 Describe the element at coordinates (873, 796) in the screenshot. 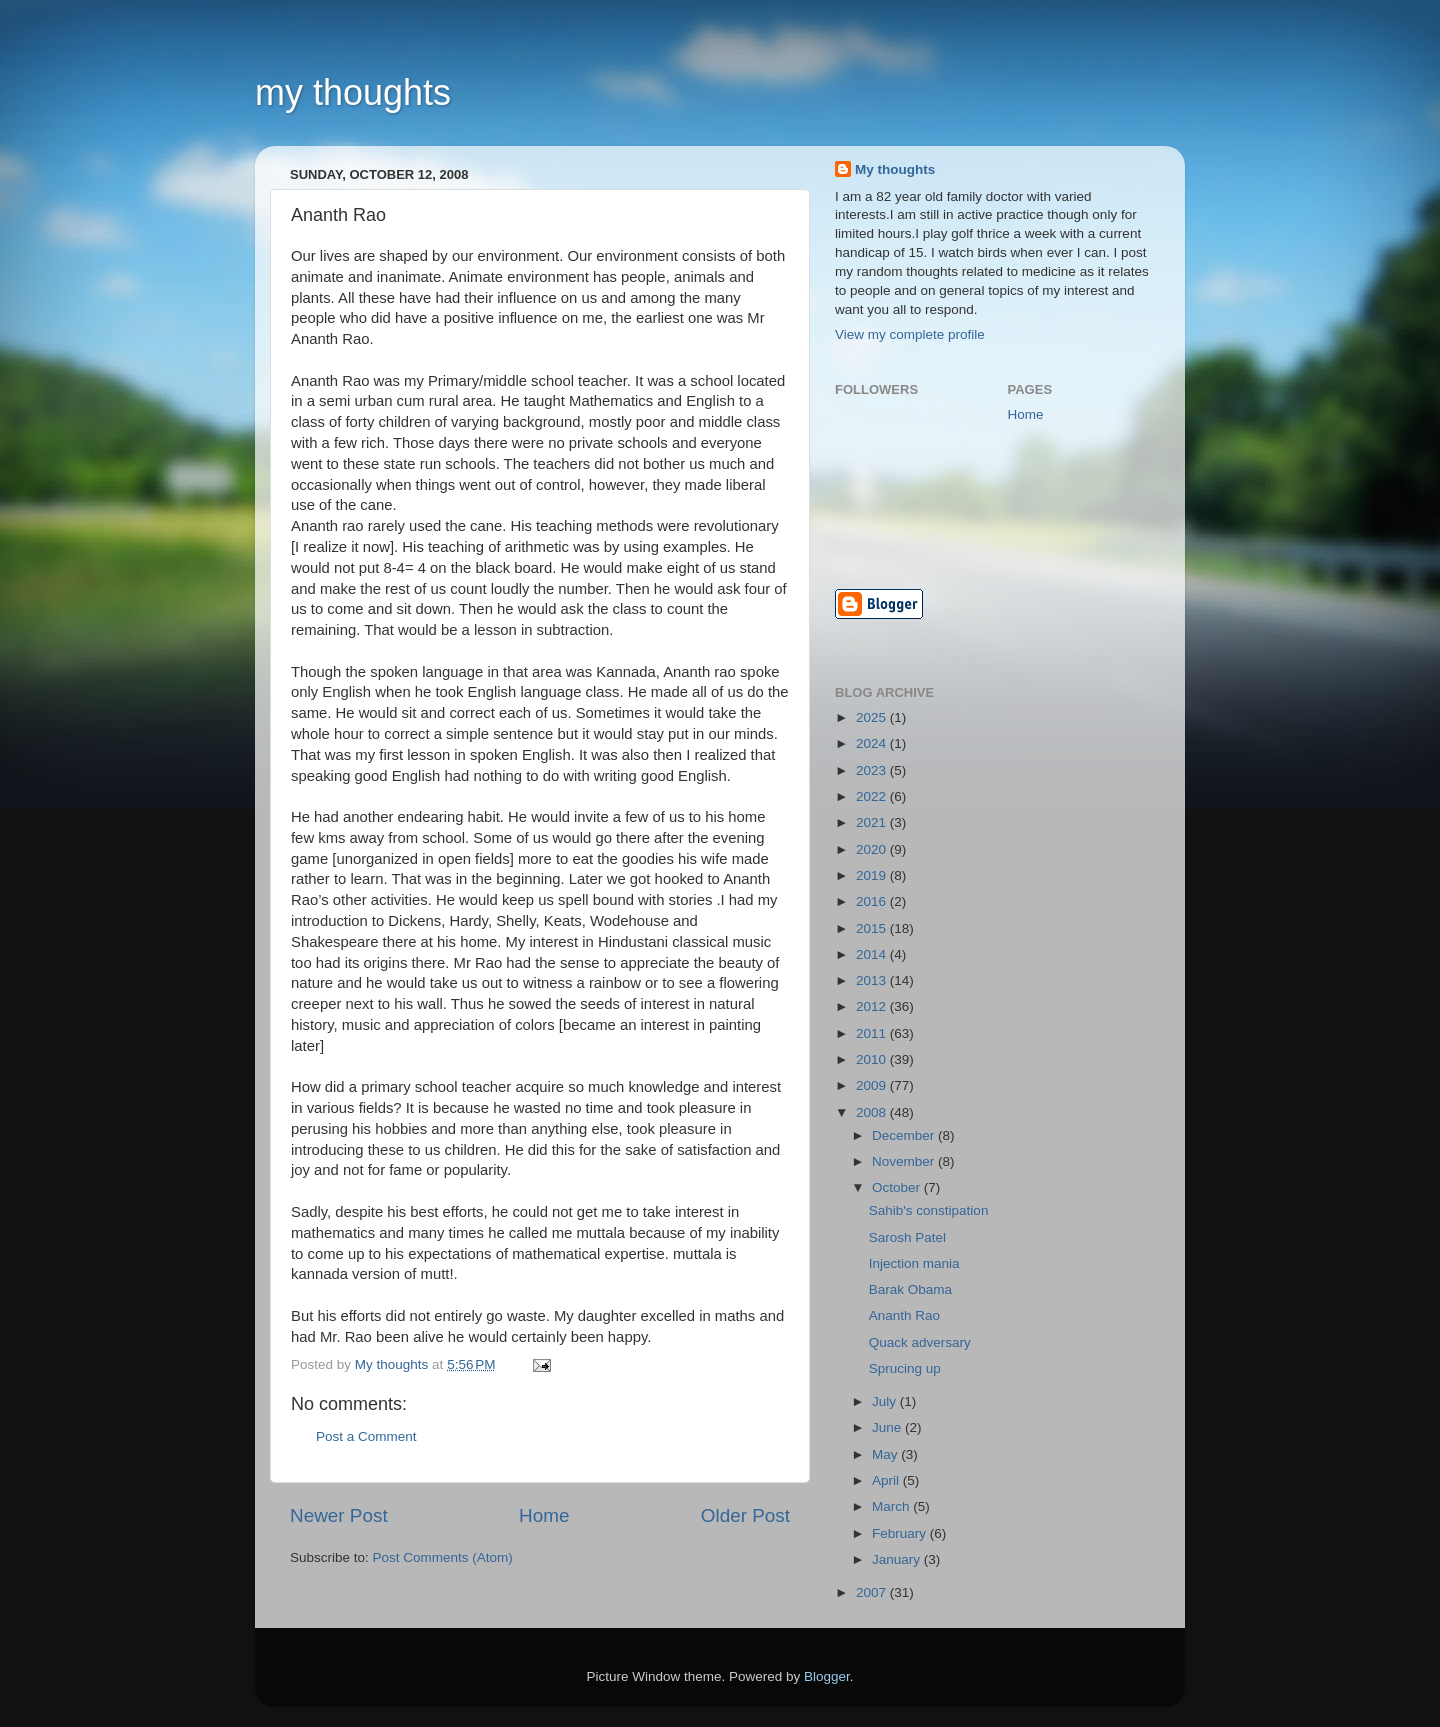

I see `2022` at that location.